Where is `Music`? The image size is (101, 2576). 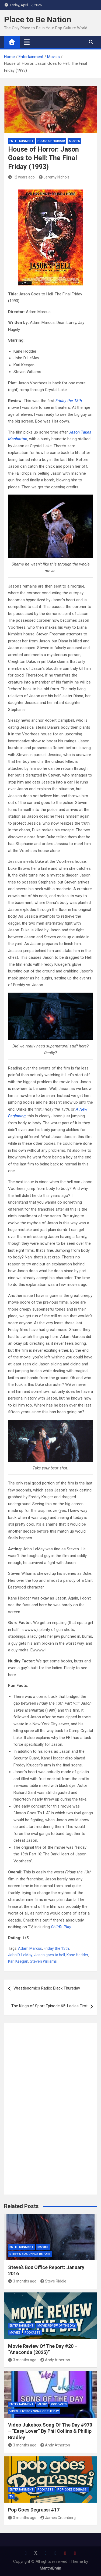
Music is located at coordinates (42, 2404).